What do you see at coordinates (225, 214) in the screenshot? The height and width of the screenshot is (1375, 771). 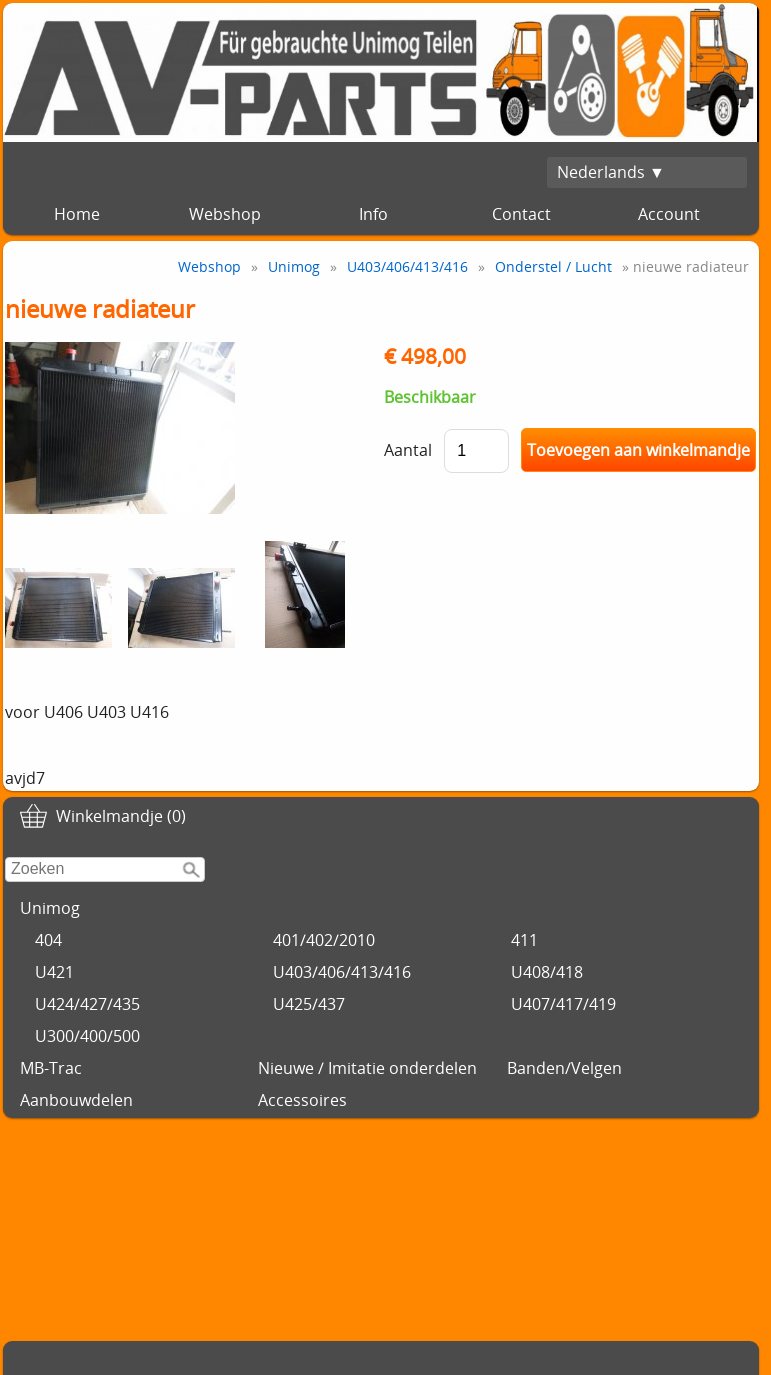 I see `Webshop` at bounding box center [225, 214].